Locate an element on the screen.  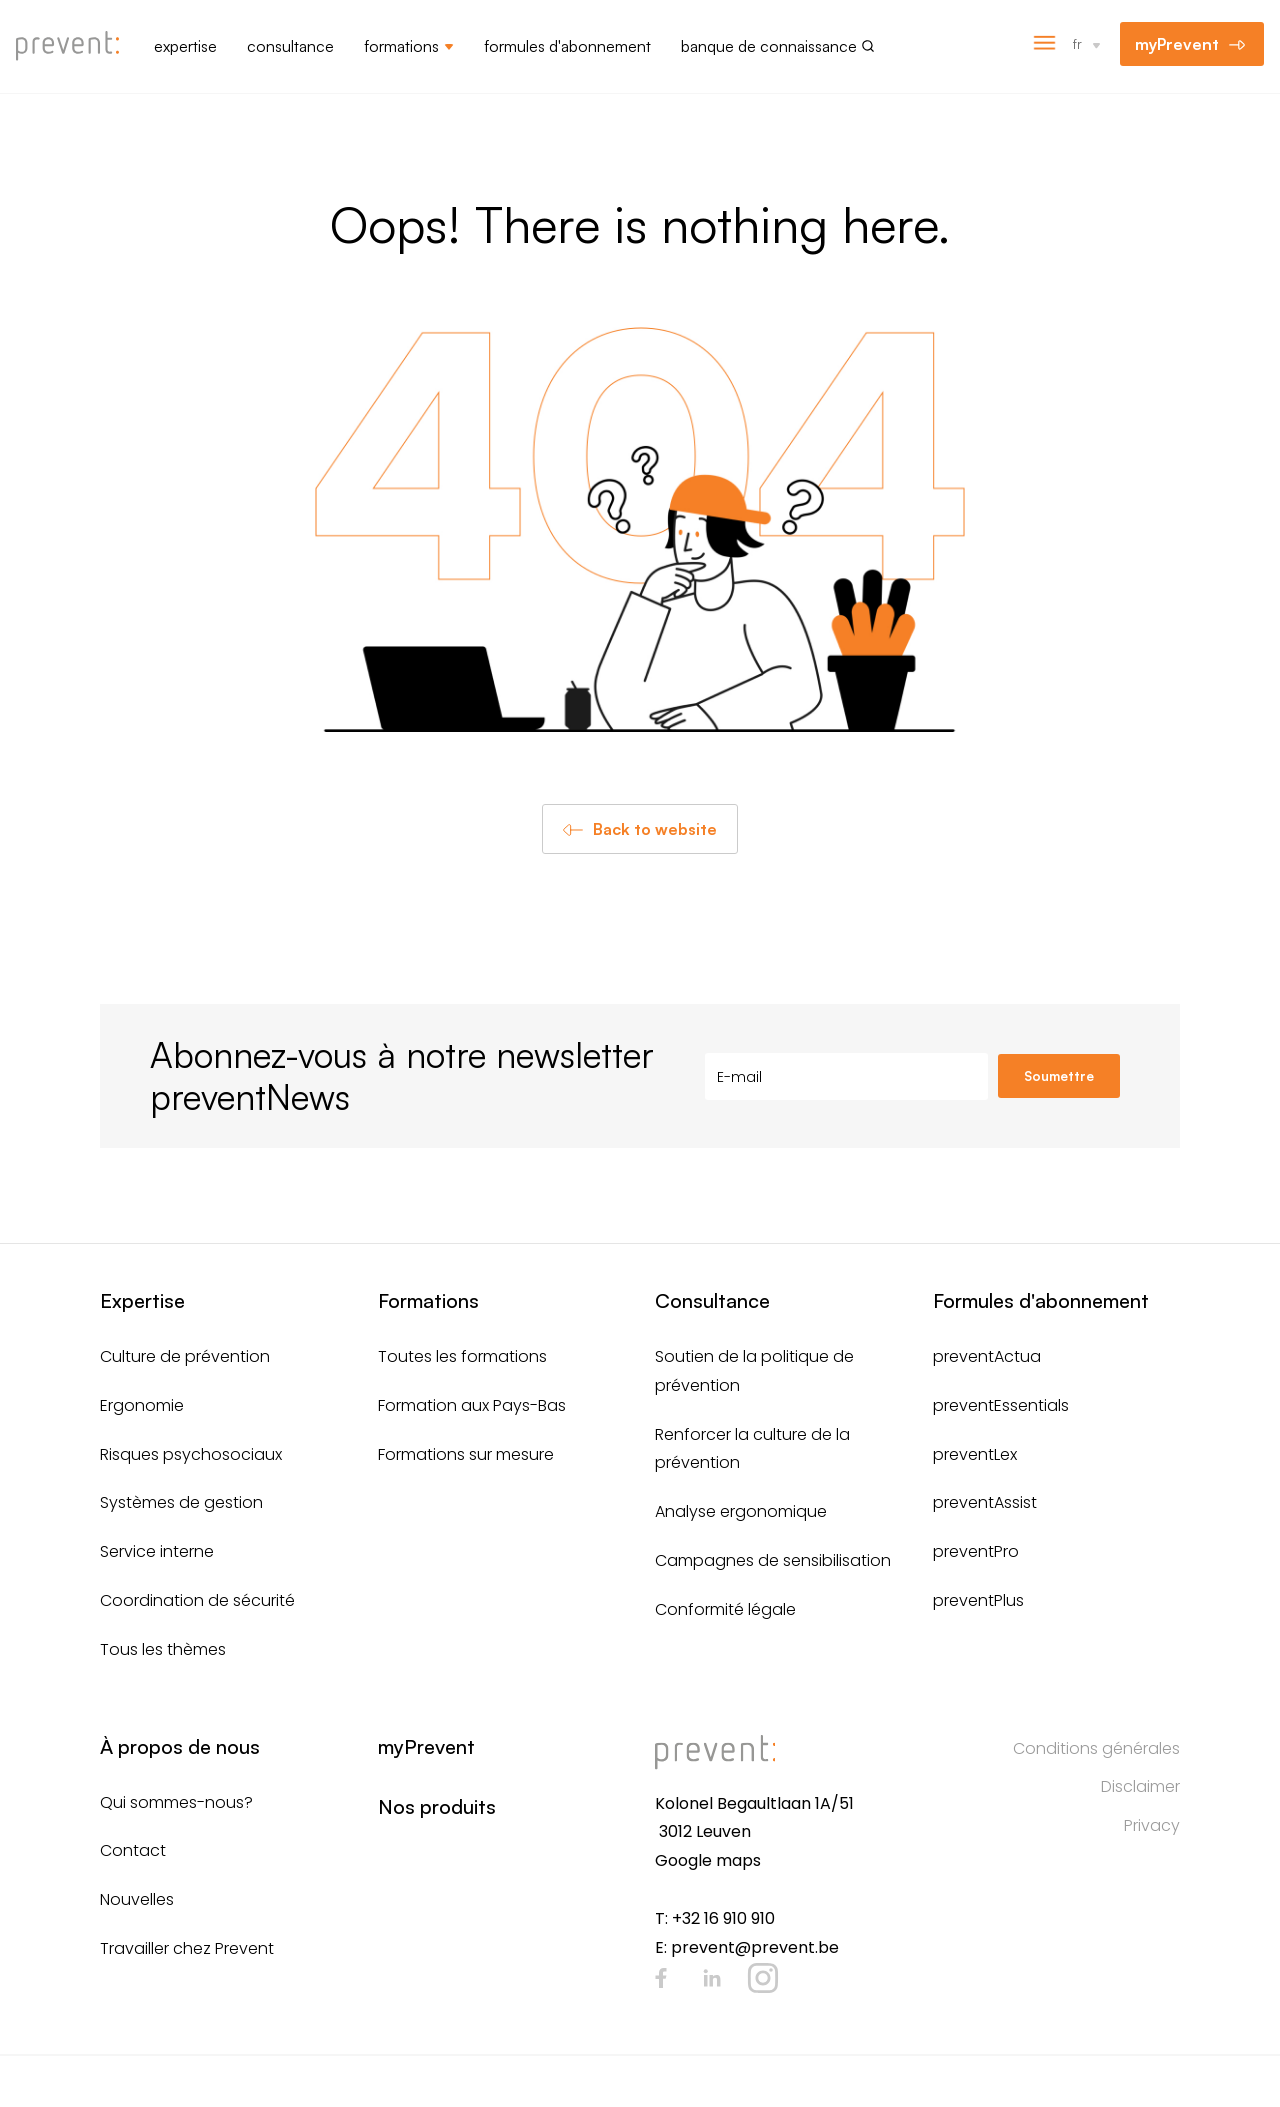
Culture de prévention is located at coordinates (185, 1356).